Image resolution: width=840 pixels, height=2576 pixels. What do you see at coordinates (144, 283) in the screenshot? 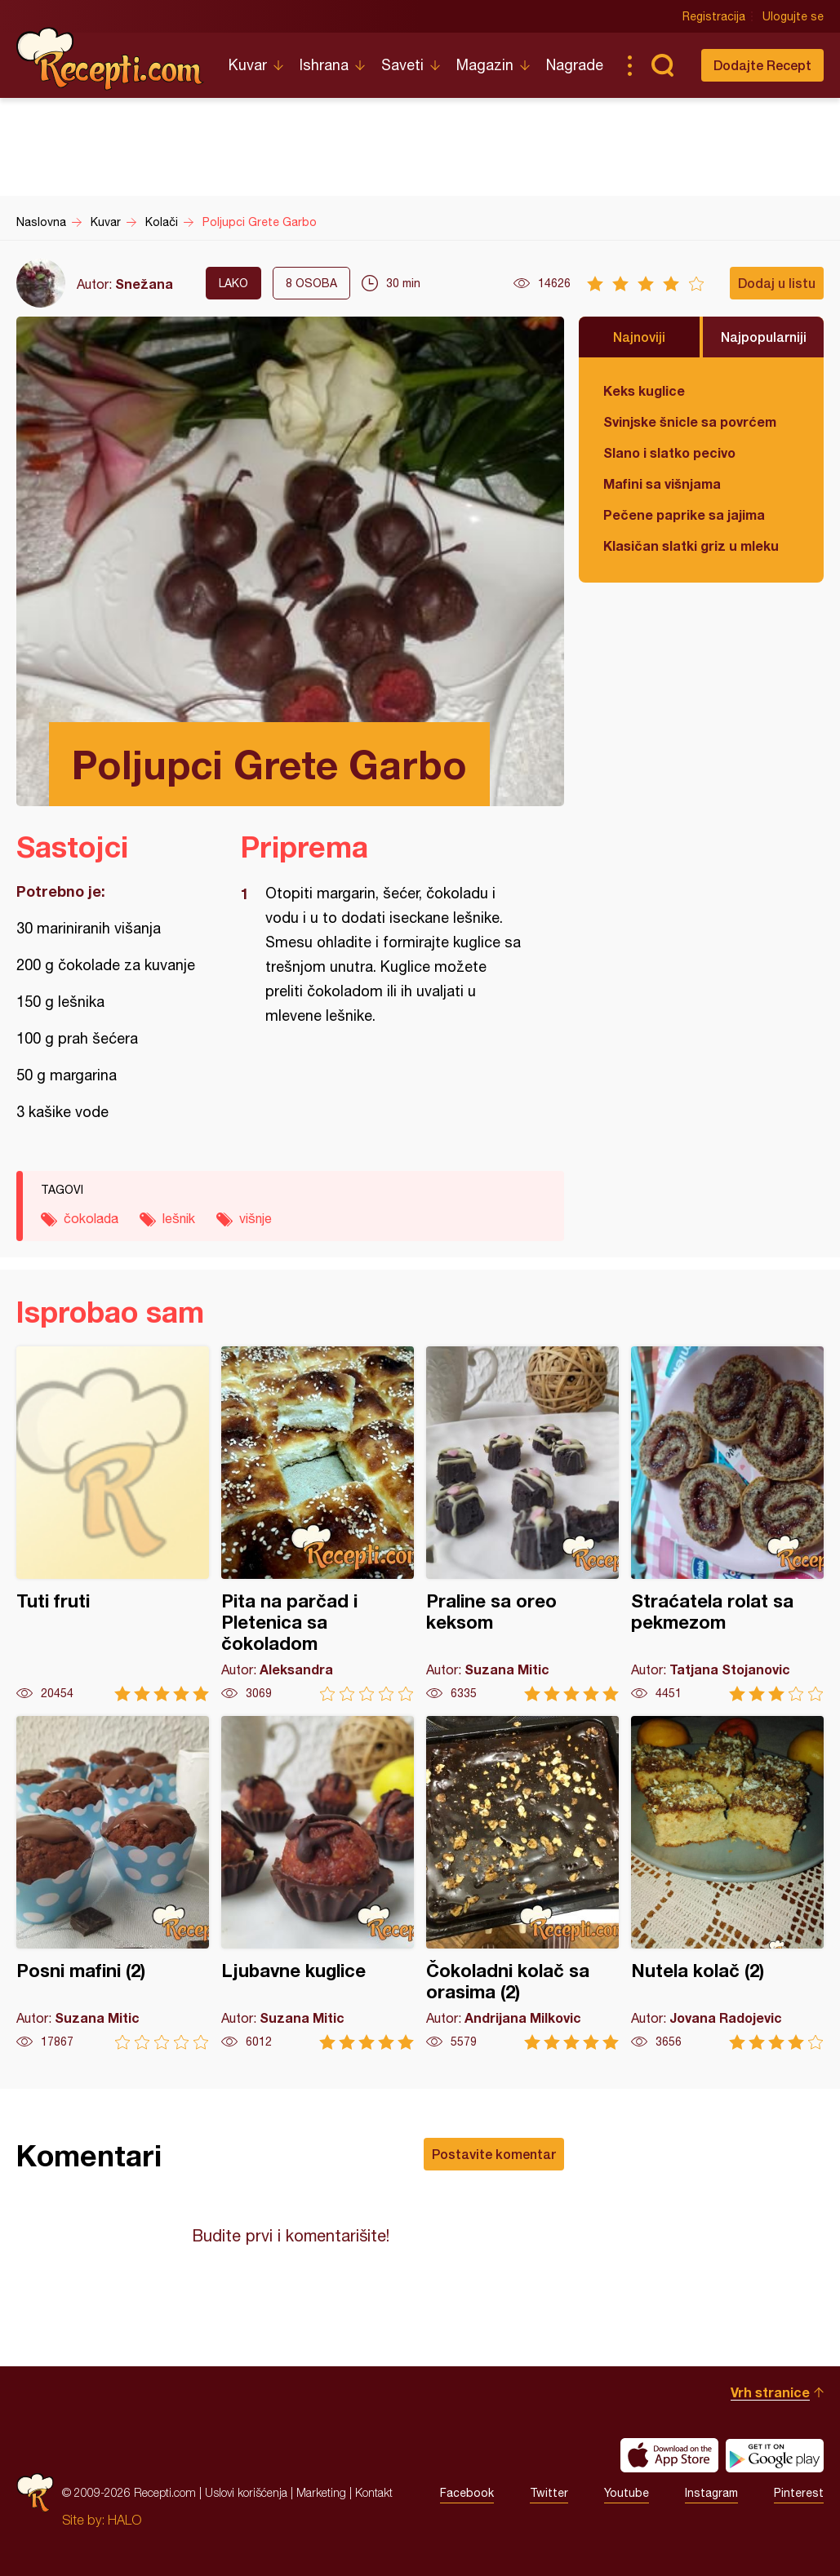
I see `Snežana` at bounding box center [144, 283].